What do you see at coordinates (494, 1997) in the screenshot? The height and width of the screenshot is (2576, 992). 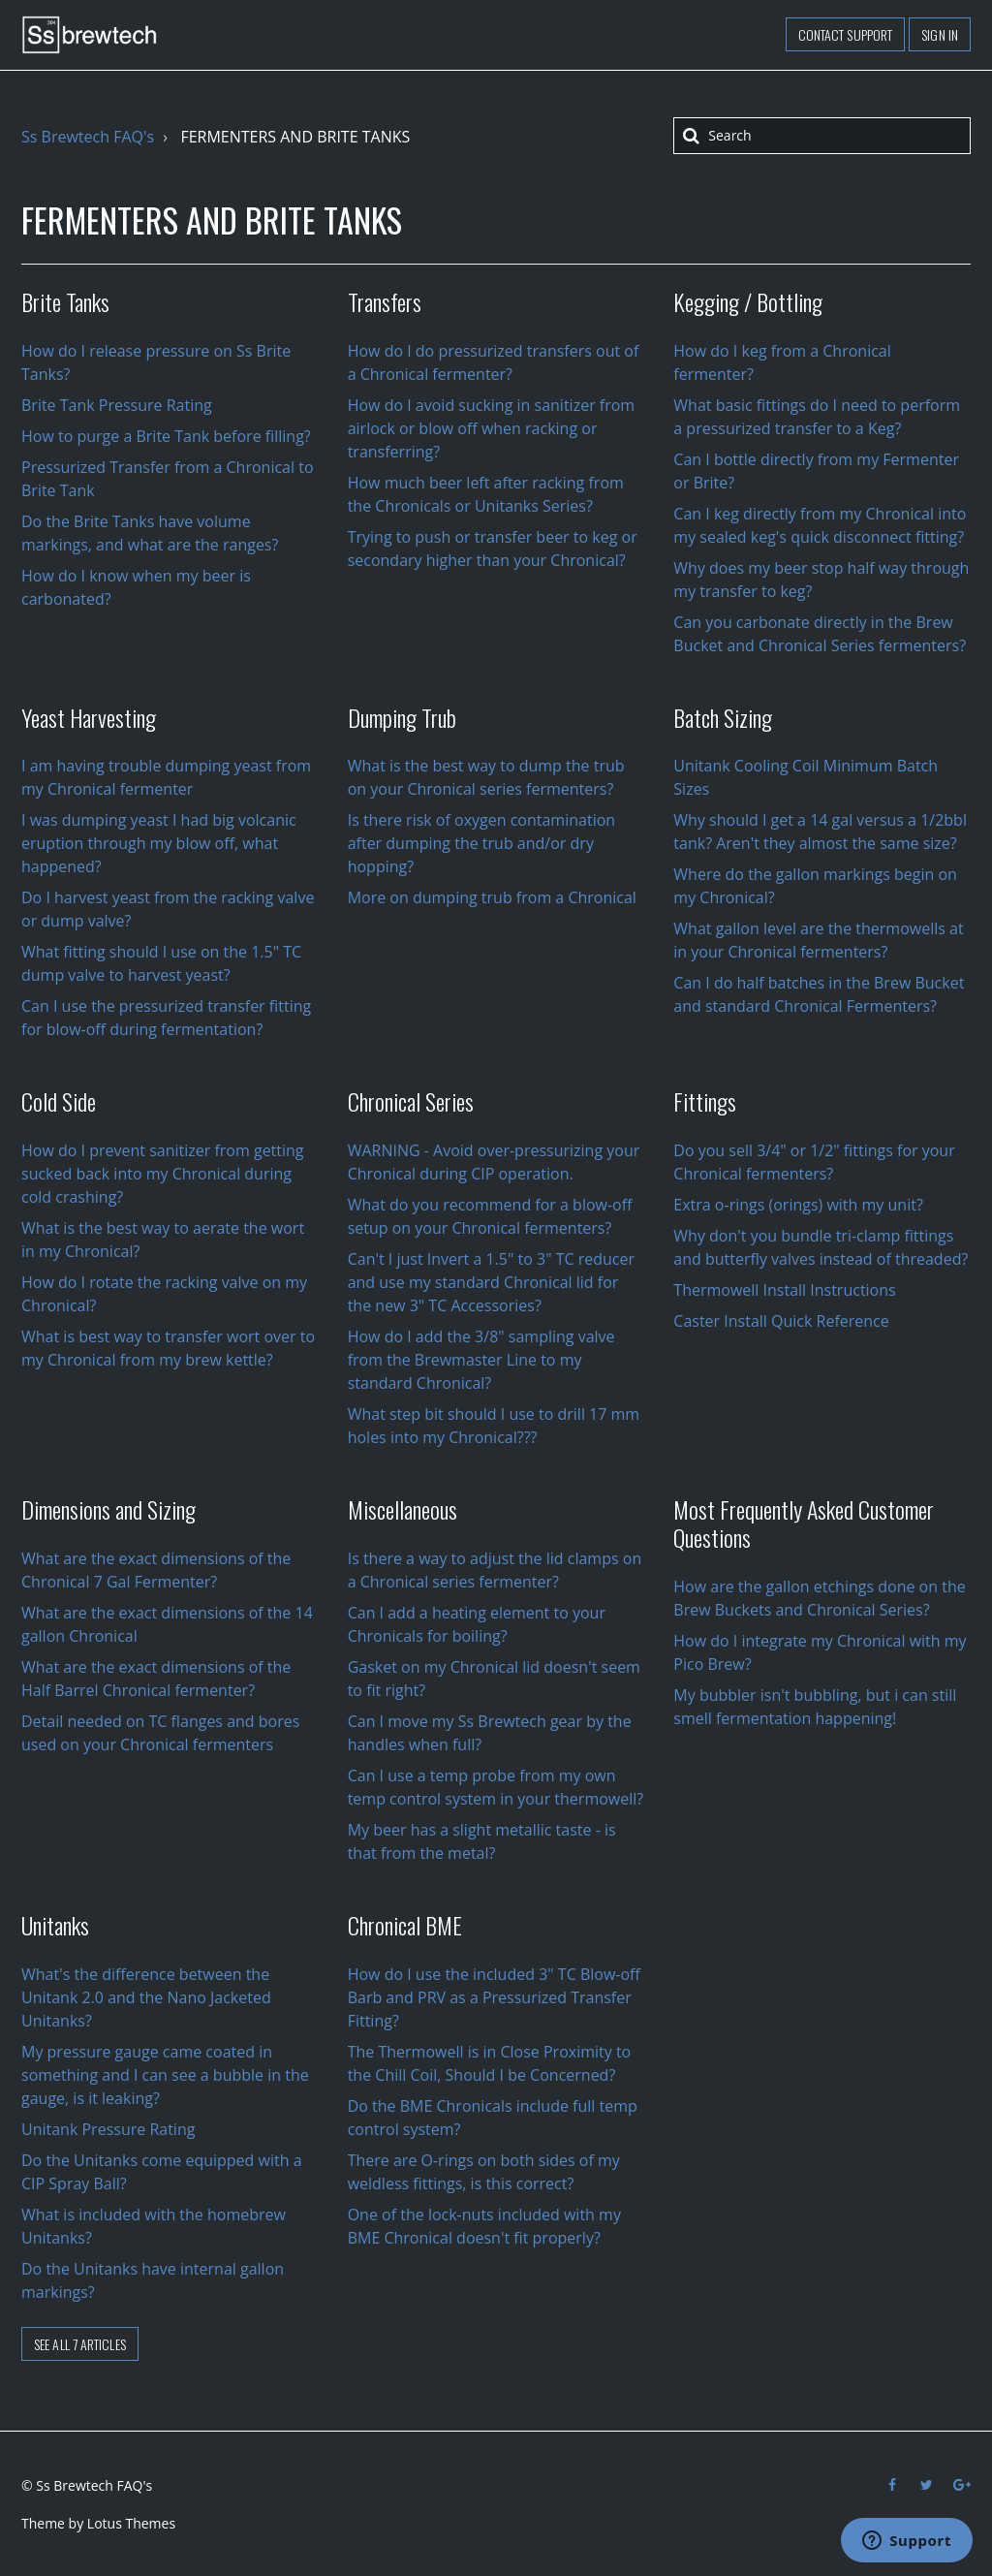 I see `How do I use the included 3" TC Blow-off Barb and PRV as a Pressurized Transfer Fitting?` at bounding box center [494, 1997].